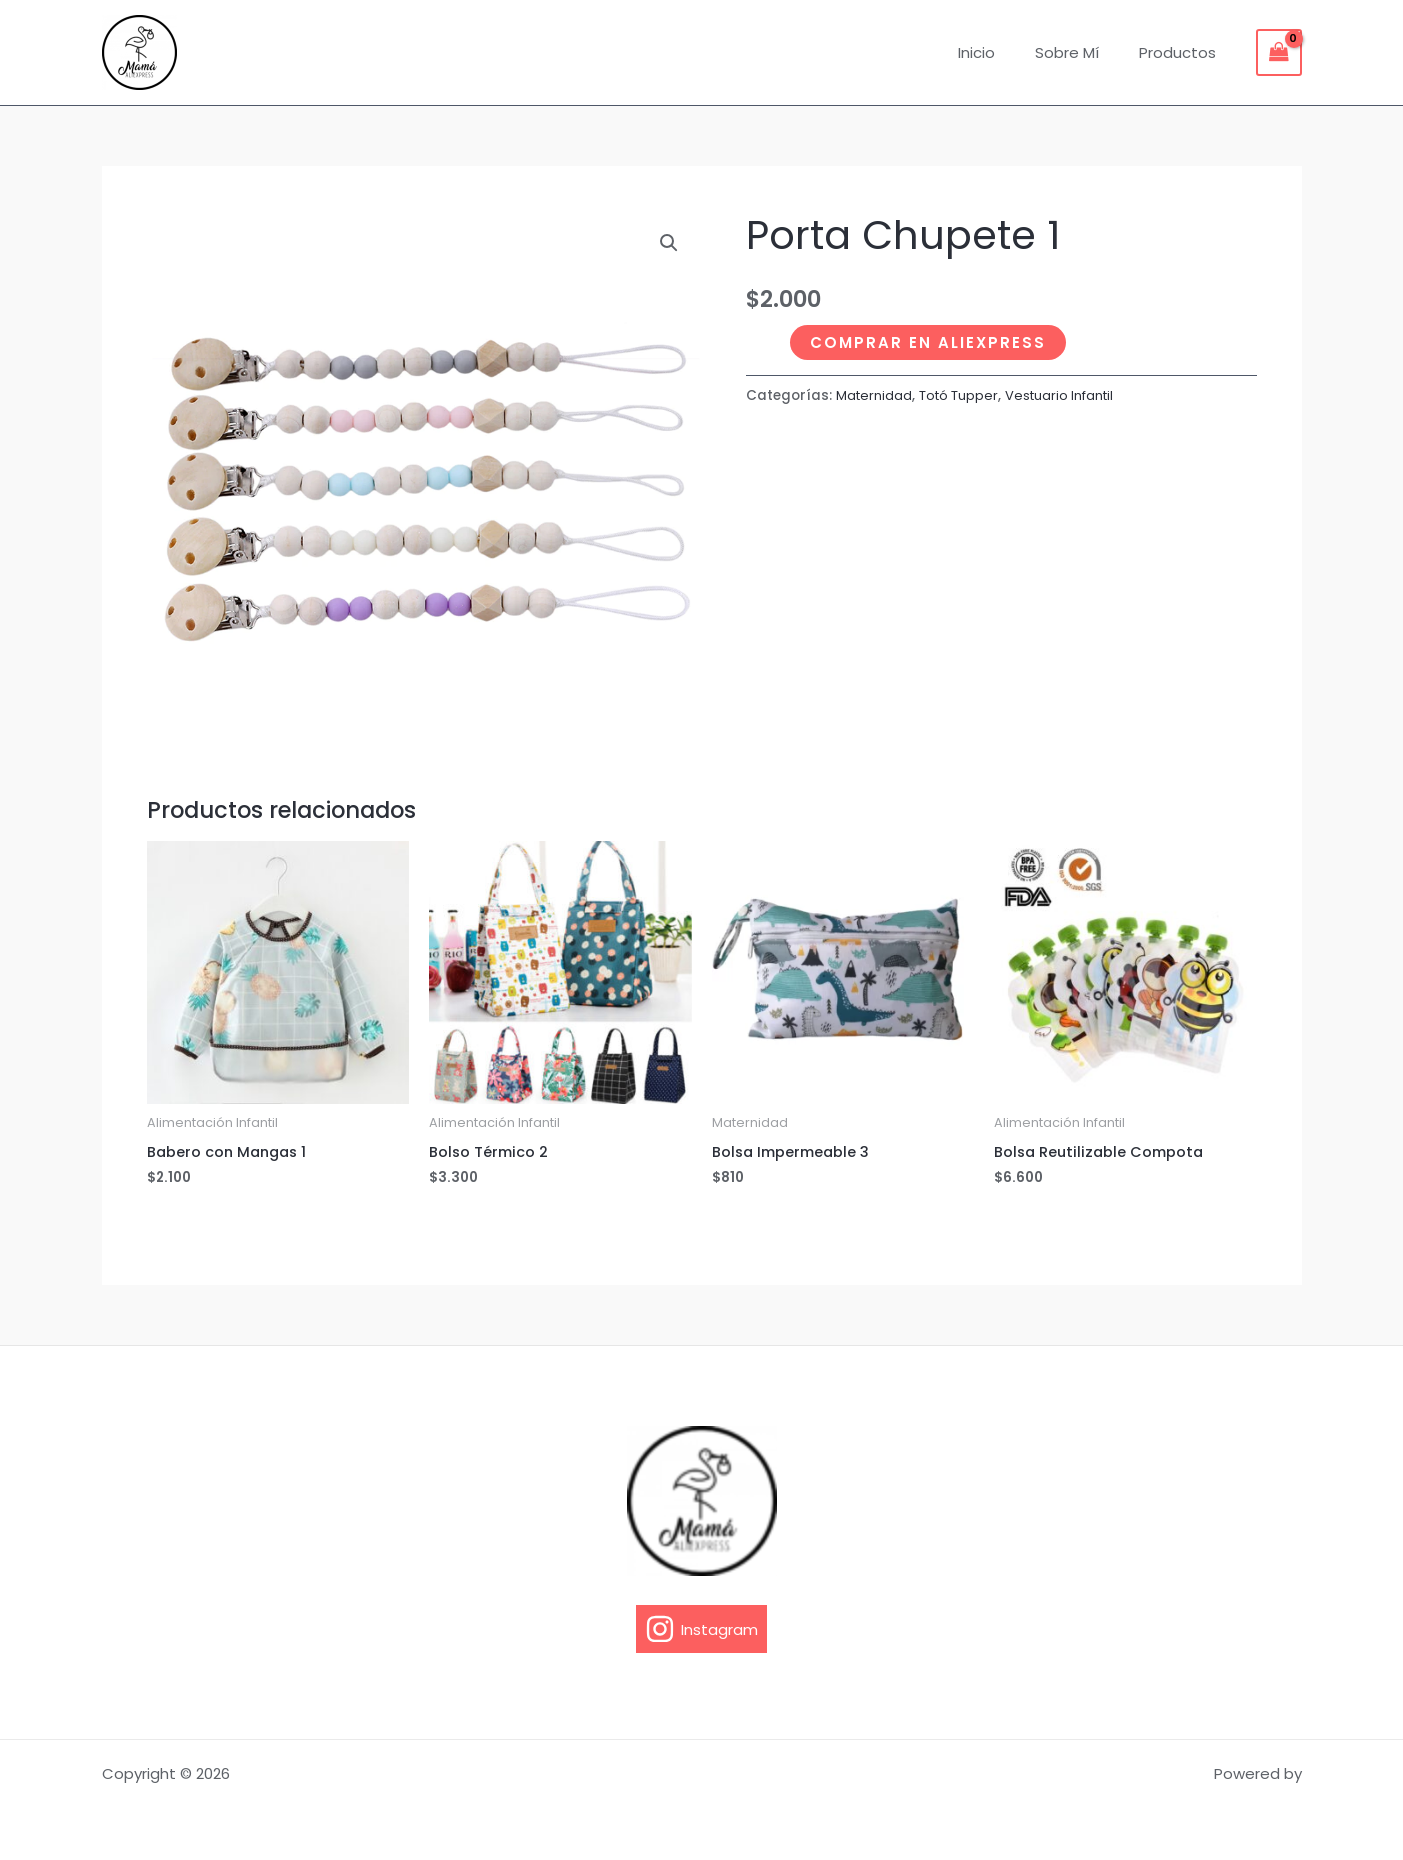  I want to click on Totó Tupper, so click(963, 395).